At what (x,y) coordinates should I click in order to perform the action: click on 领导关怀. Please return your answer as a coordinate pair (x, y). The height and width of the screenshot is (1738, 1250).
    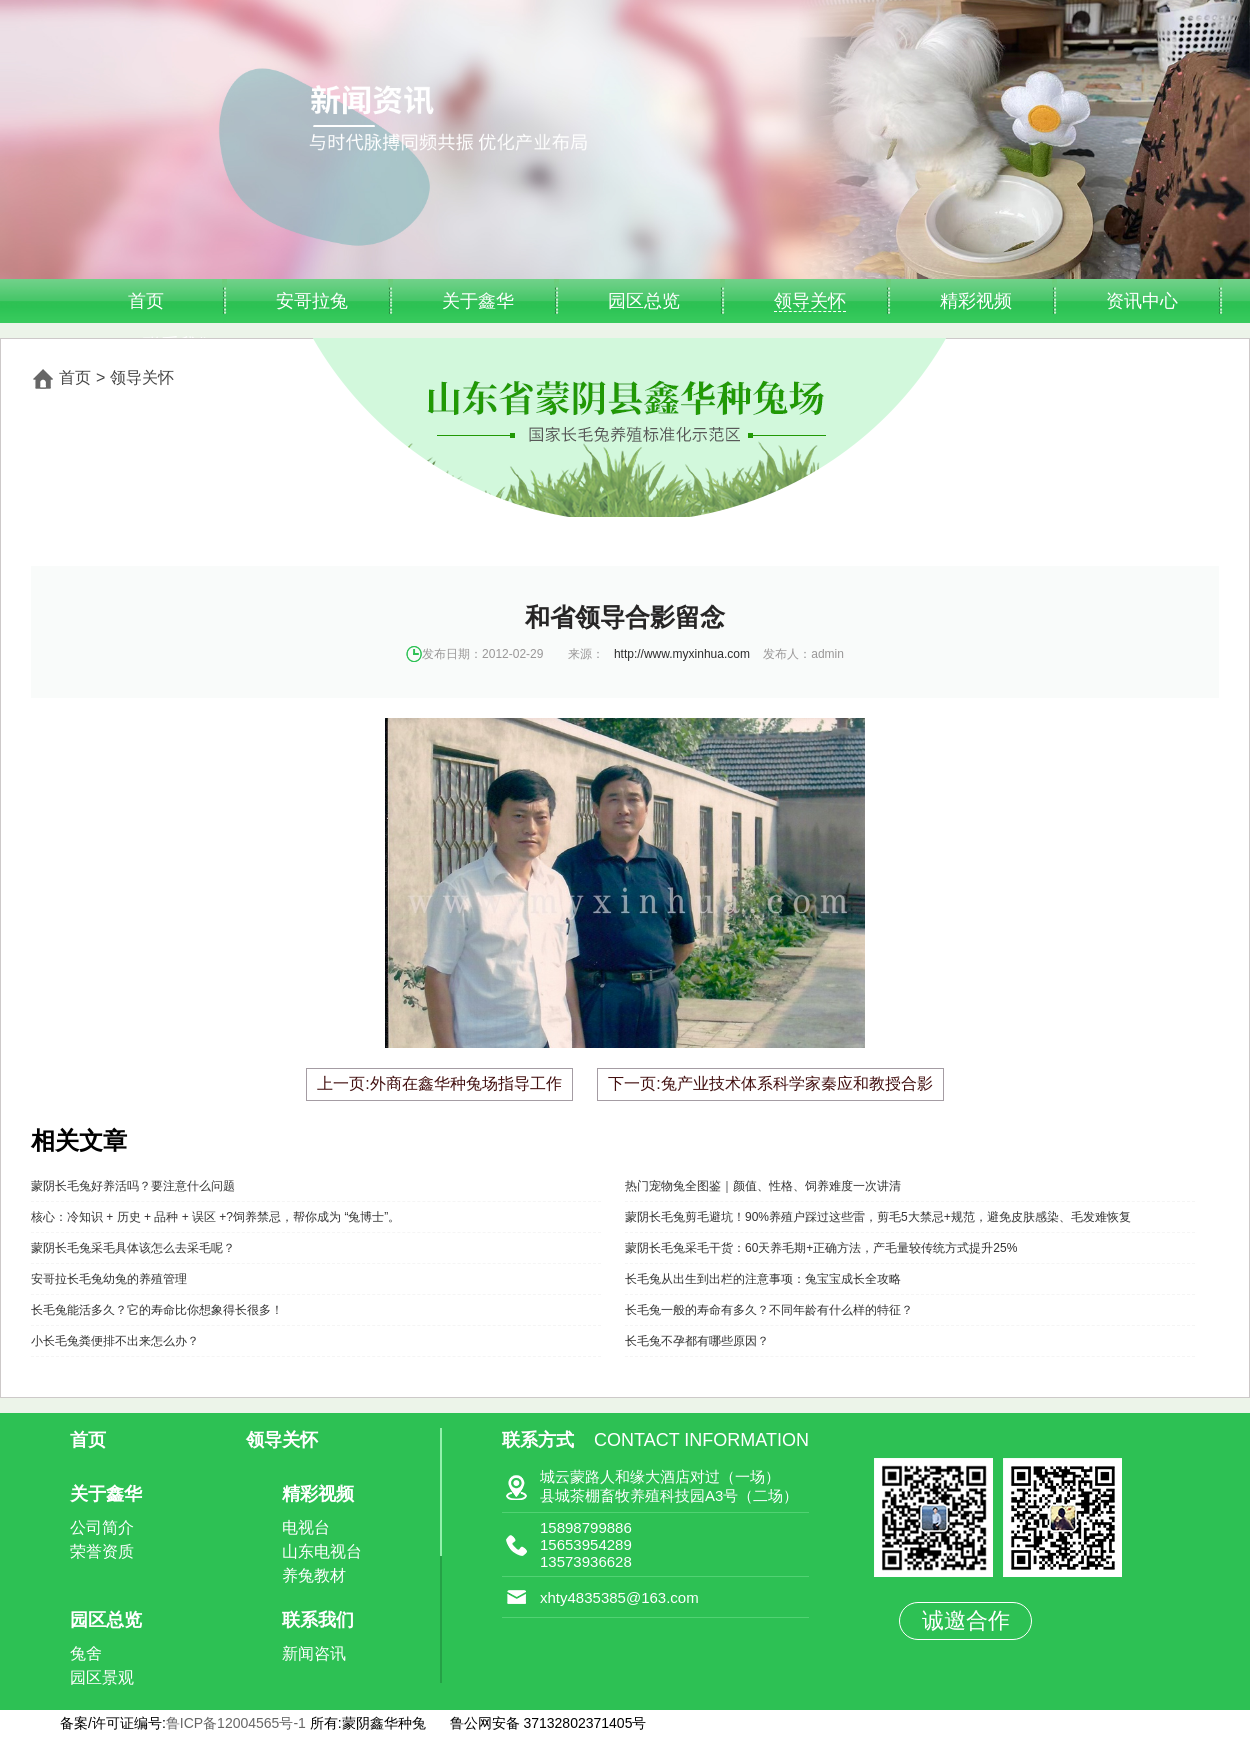
    Looking at the image, I should click on (810, 301).